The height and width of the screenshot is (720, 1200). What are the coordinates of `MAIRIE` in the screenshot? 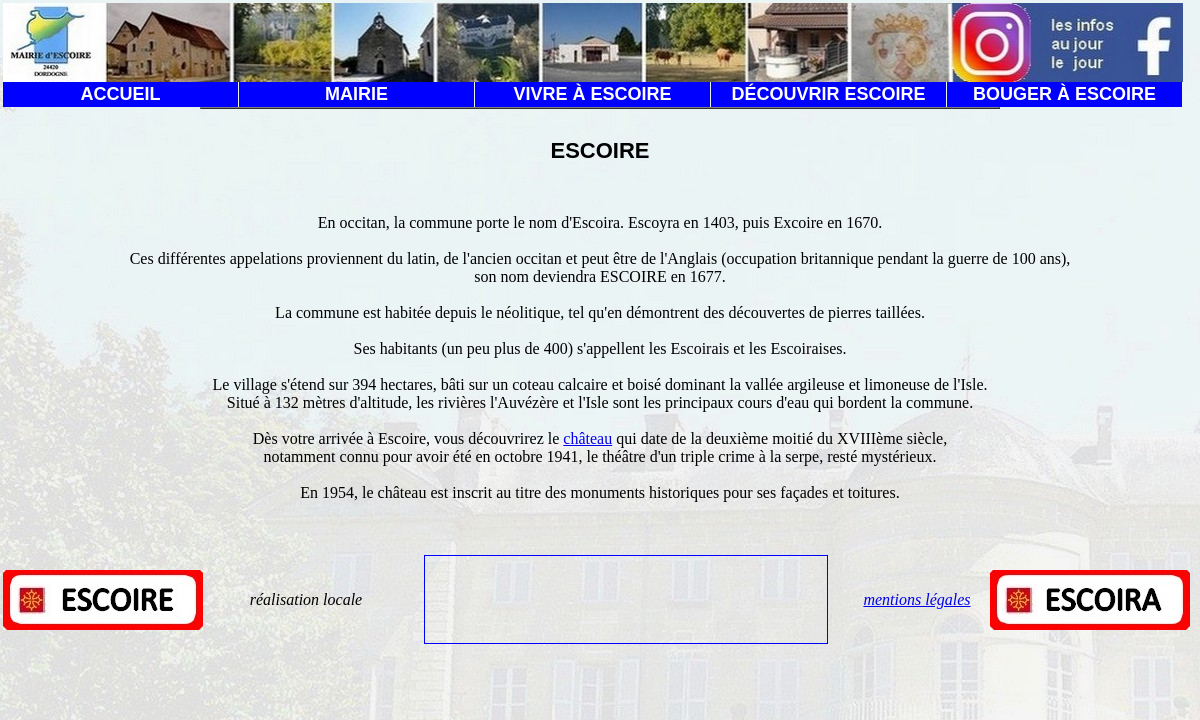 It's located at (356, 94).